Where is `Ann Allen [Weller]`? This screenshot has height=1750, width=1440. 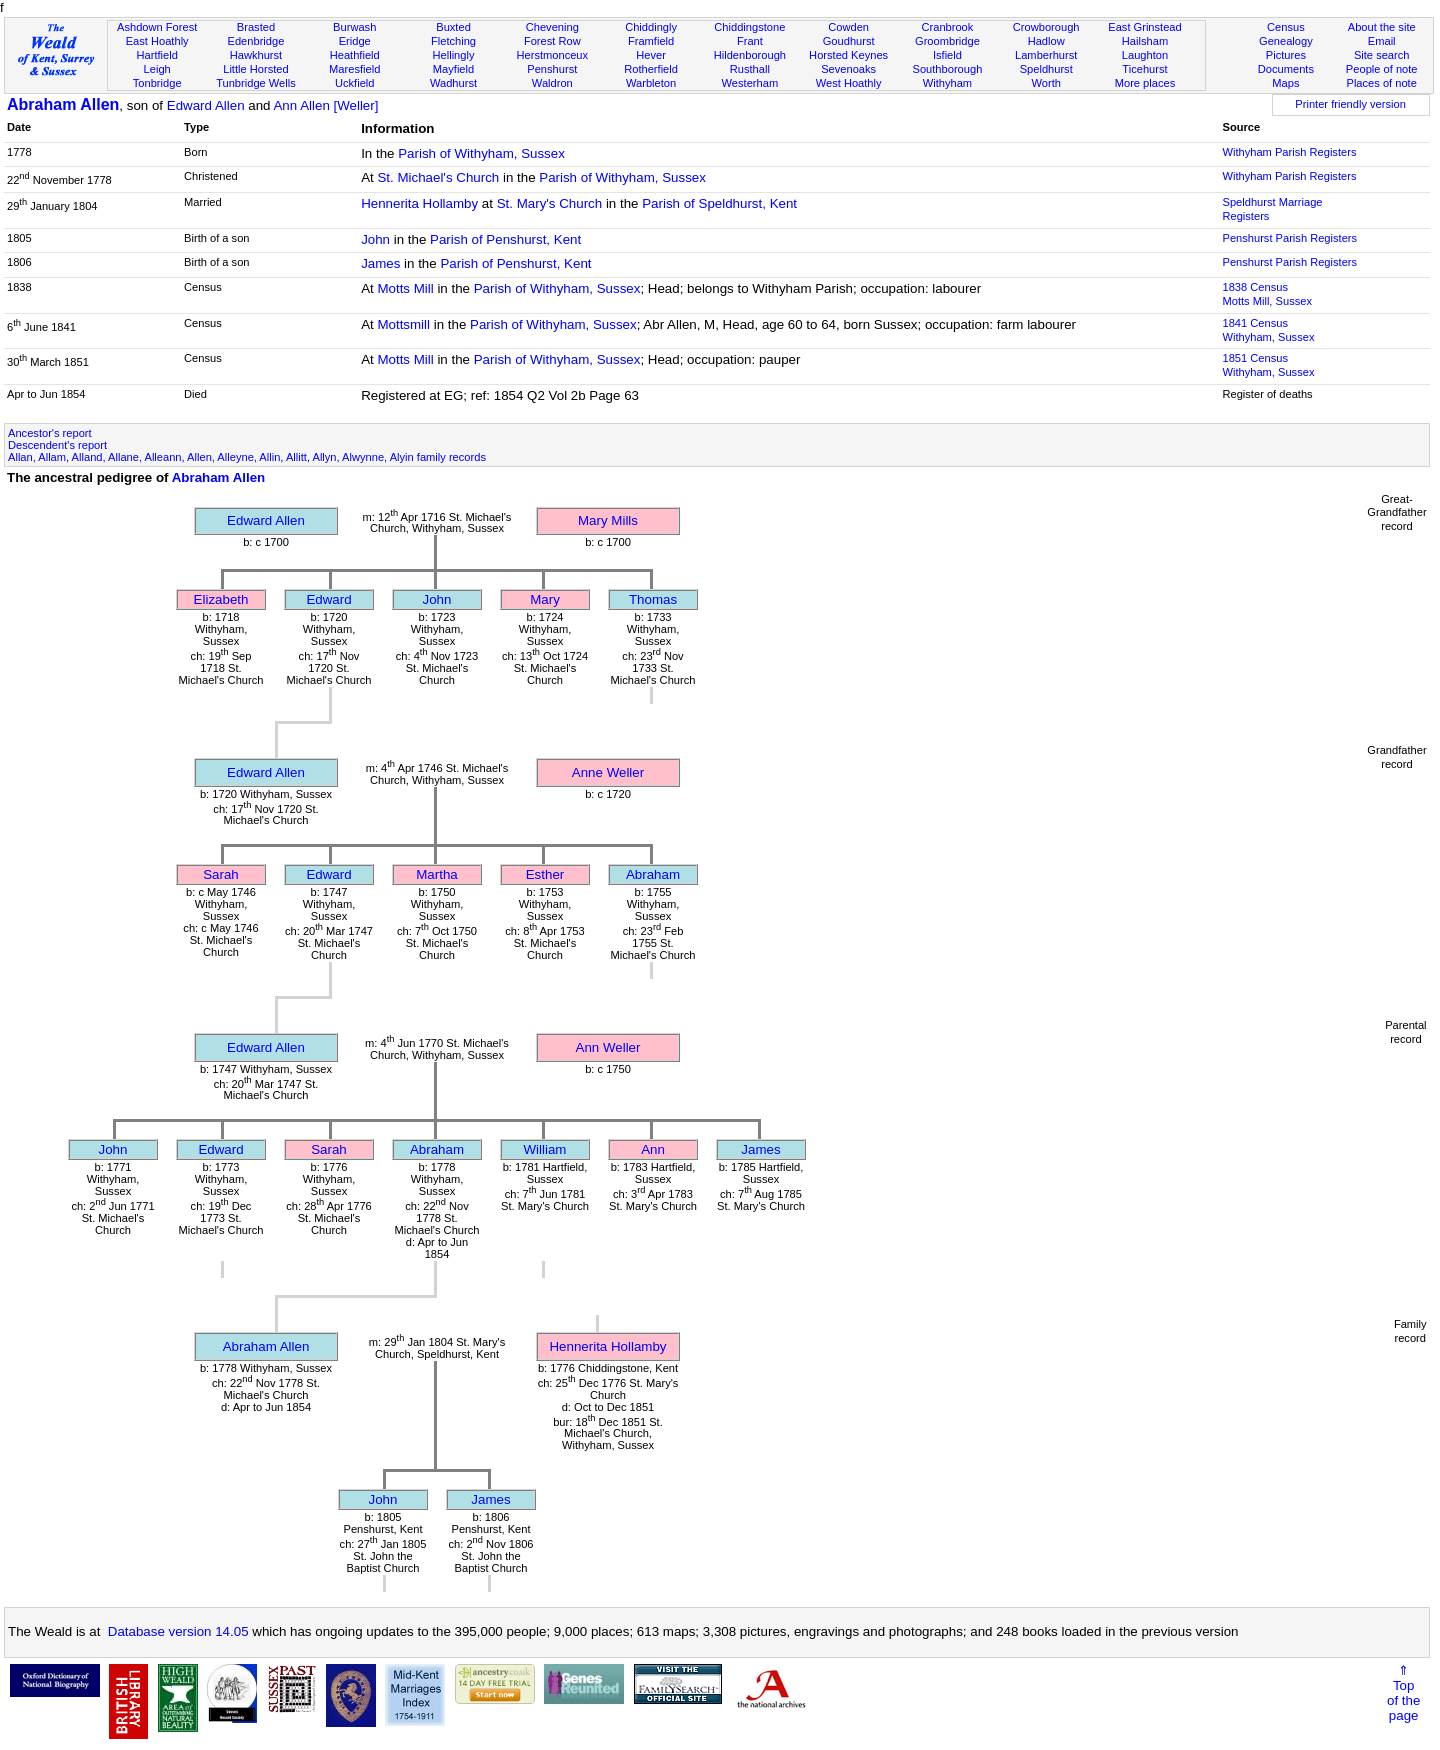
Ann Allen [Weller] is located at coordinates (325, 105).